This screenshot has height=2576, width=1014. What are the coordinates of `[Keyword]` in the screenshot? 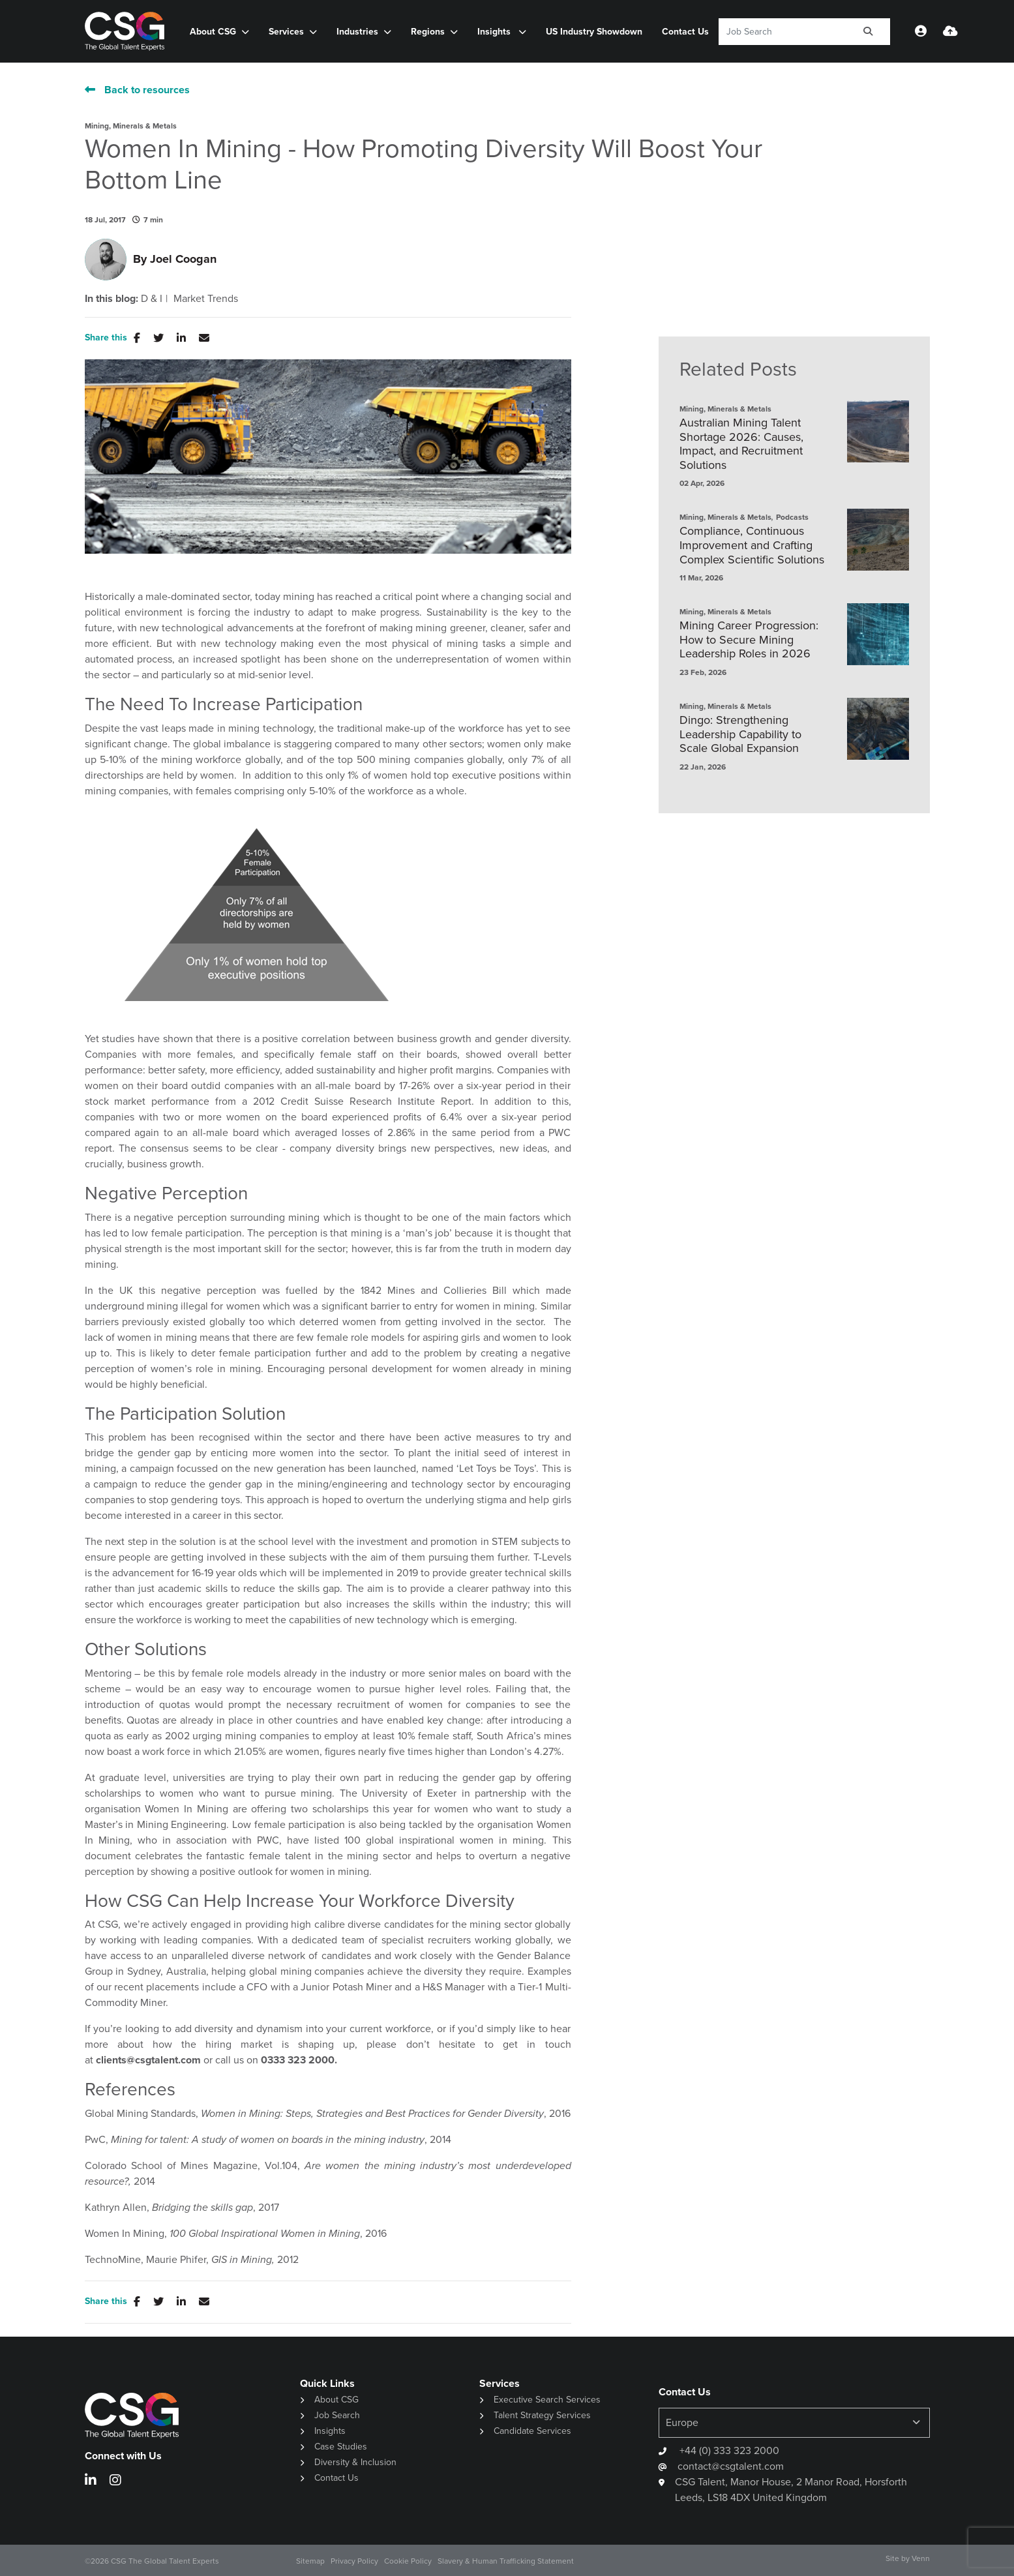 It's located at (783, 31).